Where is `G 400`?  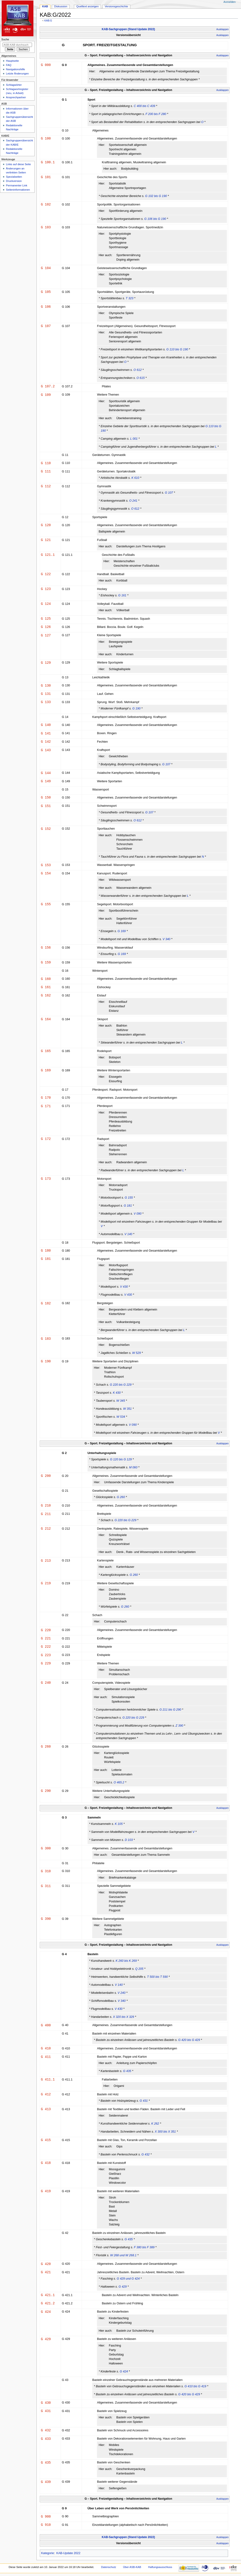 G 400 is located at coordinates (46, 2025).